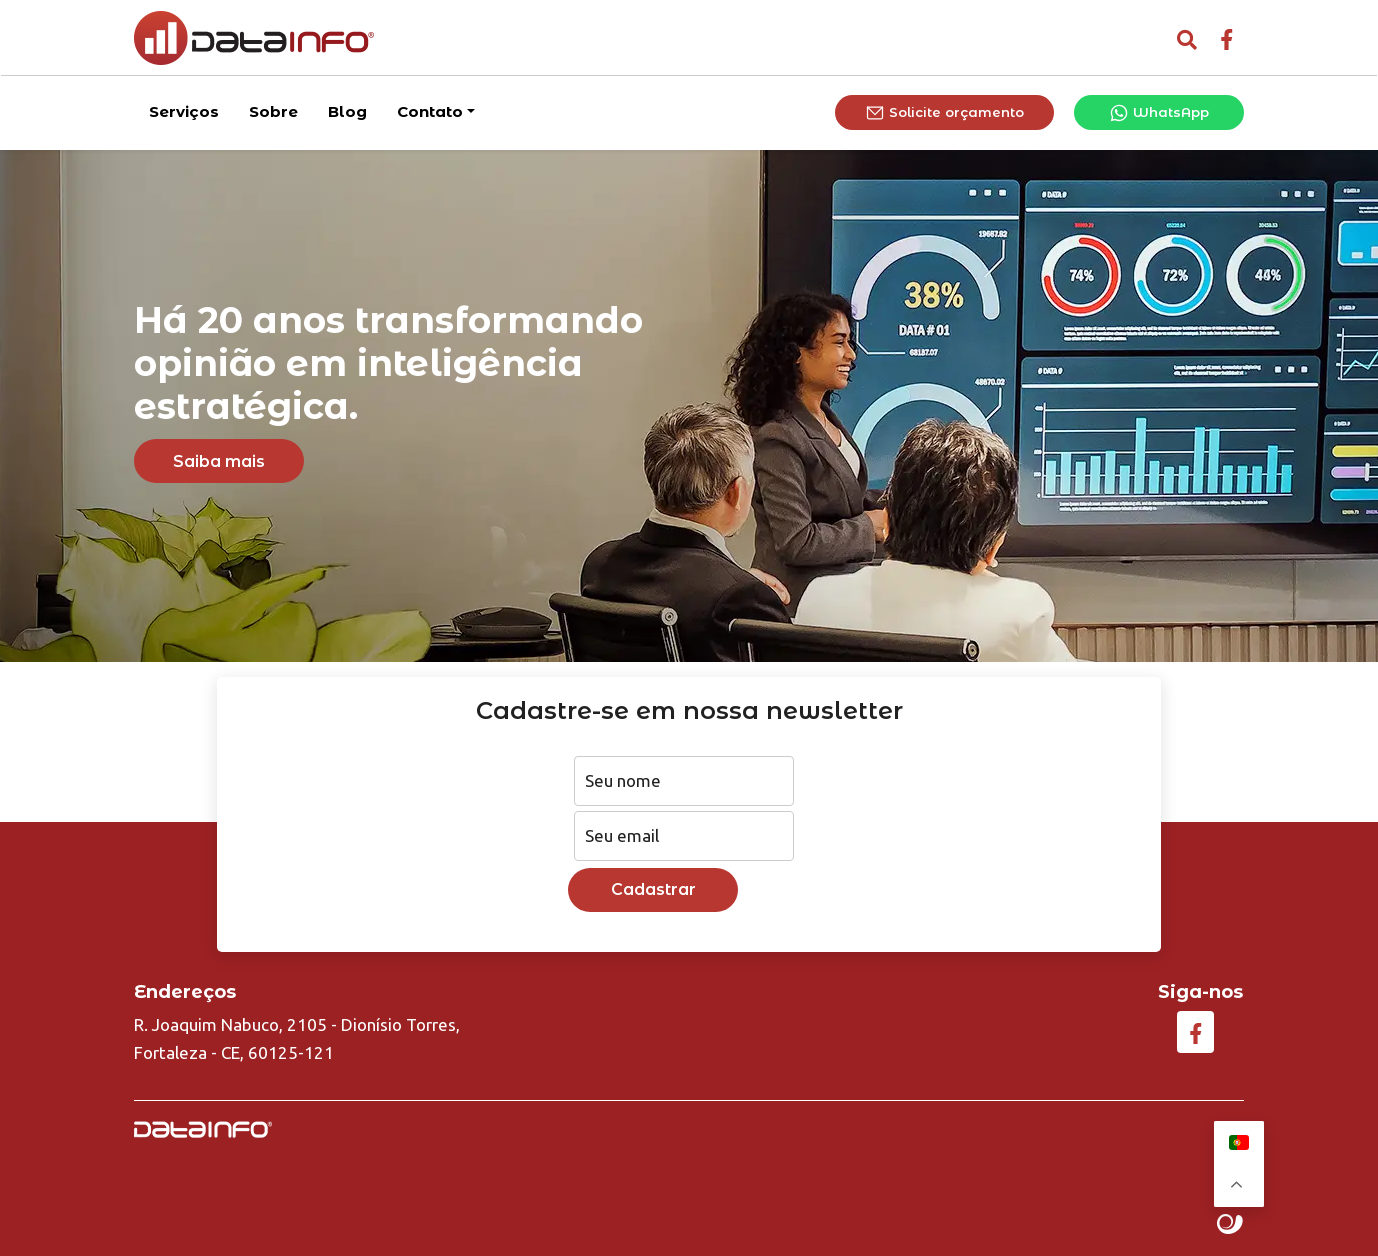 This screenshot has width=1378, height=1256. I want to click on Serviços, so click(184, 109).